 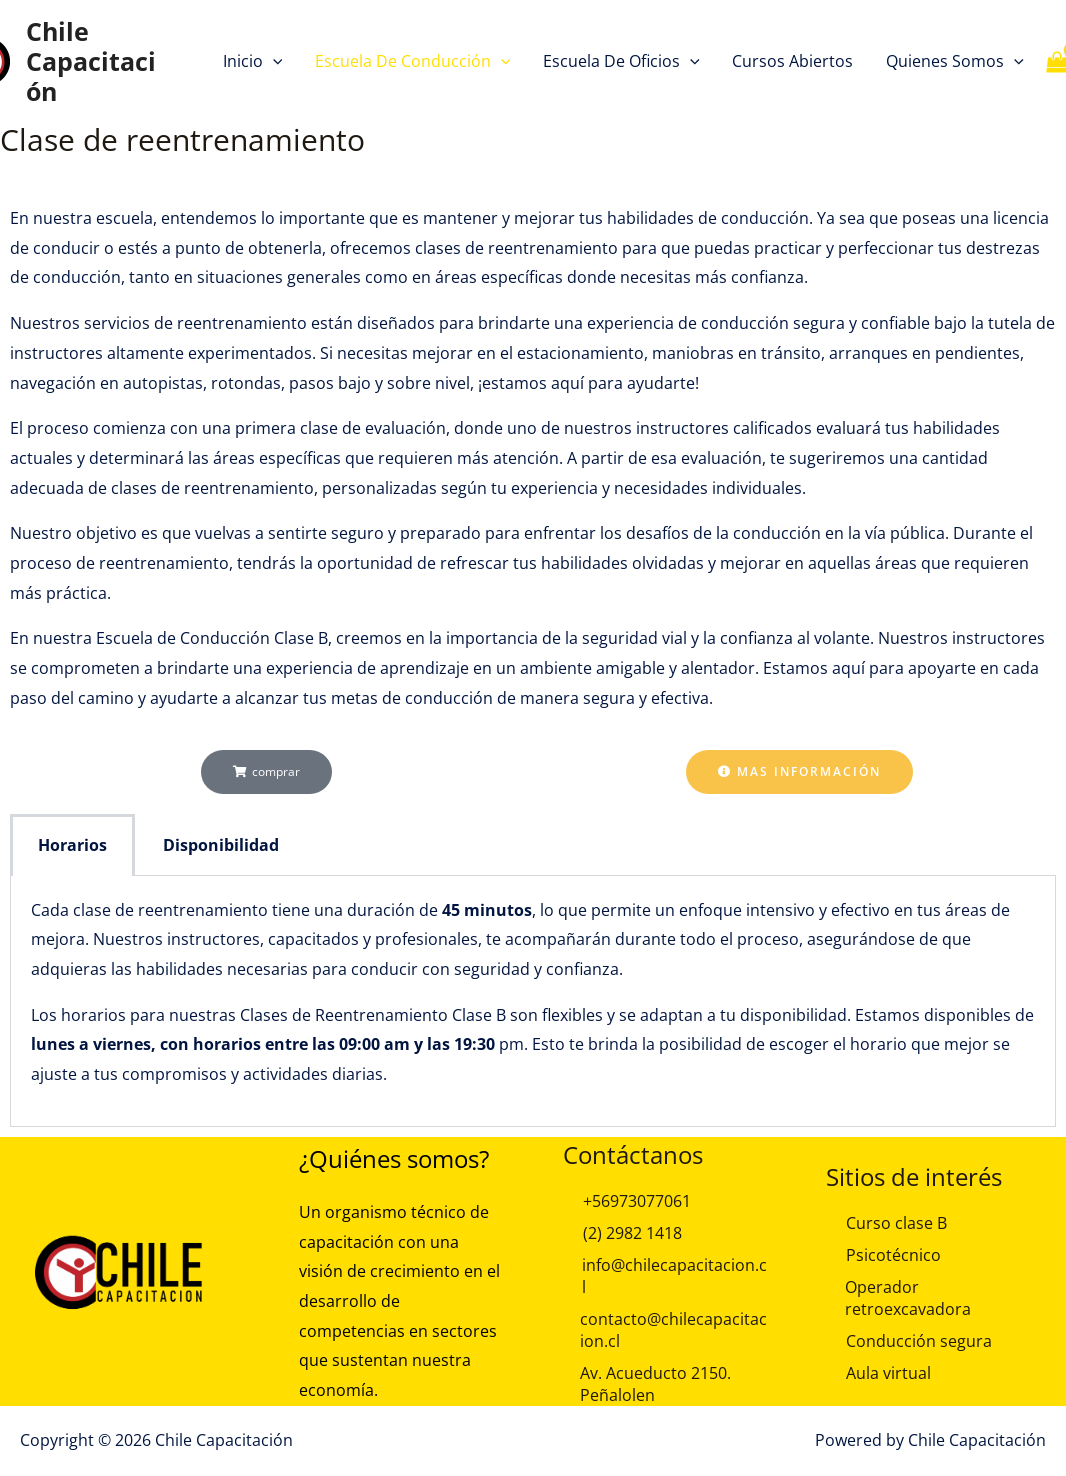 What do you see at coordinates (221, 845) in the screenshot?
I see `Disponibilidad [tab]` at bounding box center [221, 845].